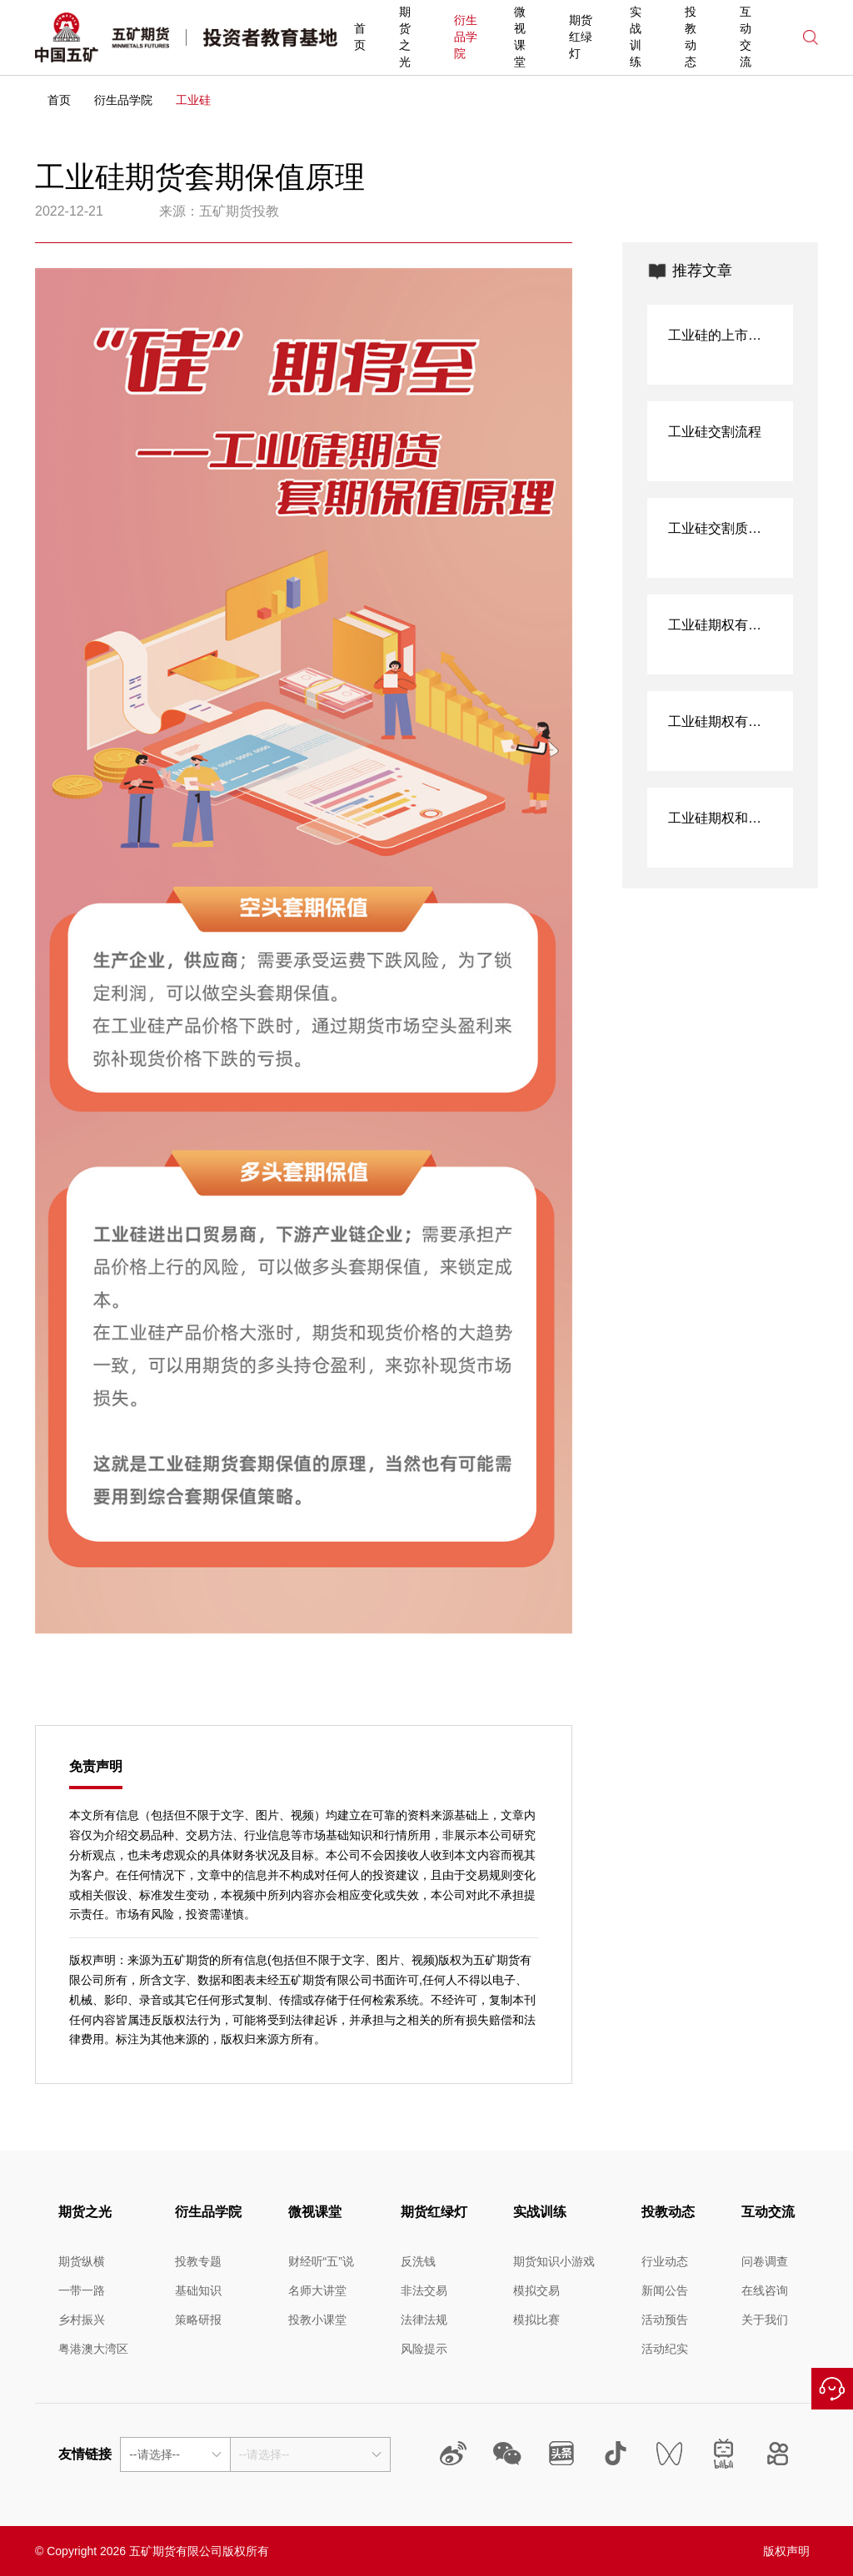 The image size is (853, 2576). I want to click on 一带一路, so click(81, 2290).